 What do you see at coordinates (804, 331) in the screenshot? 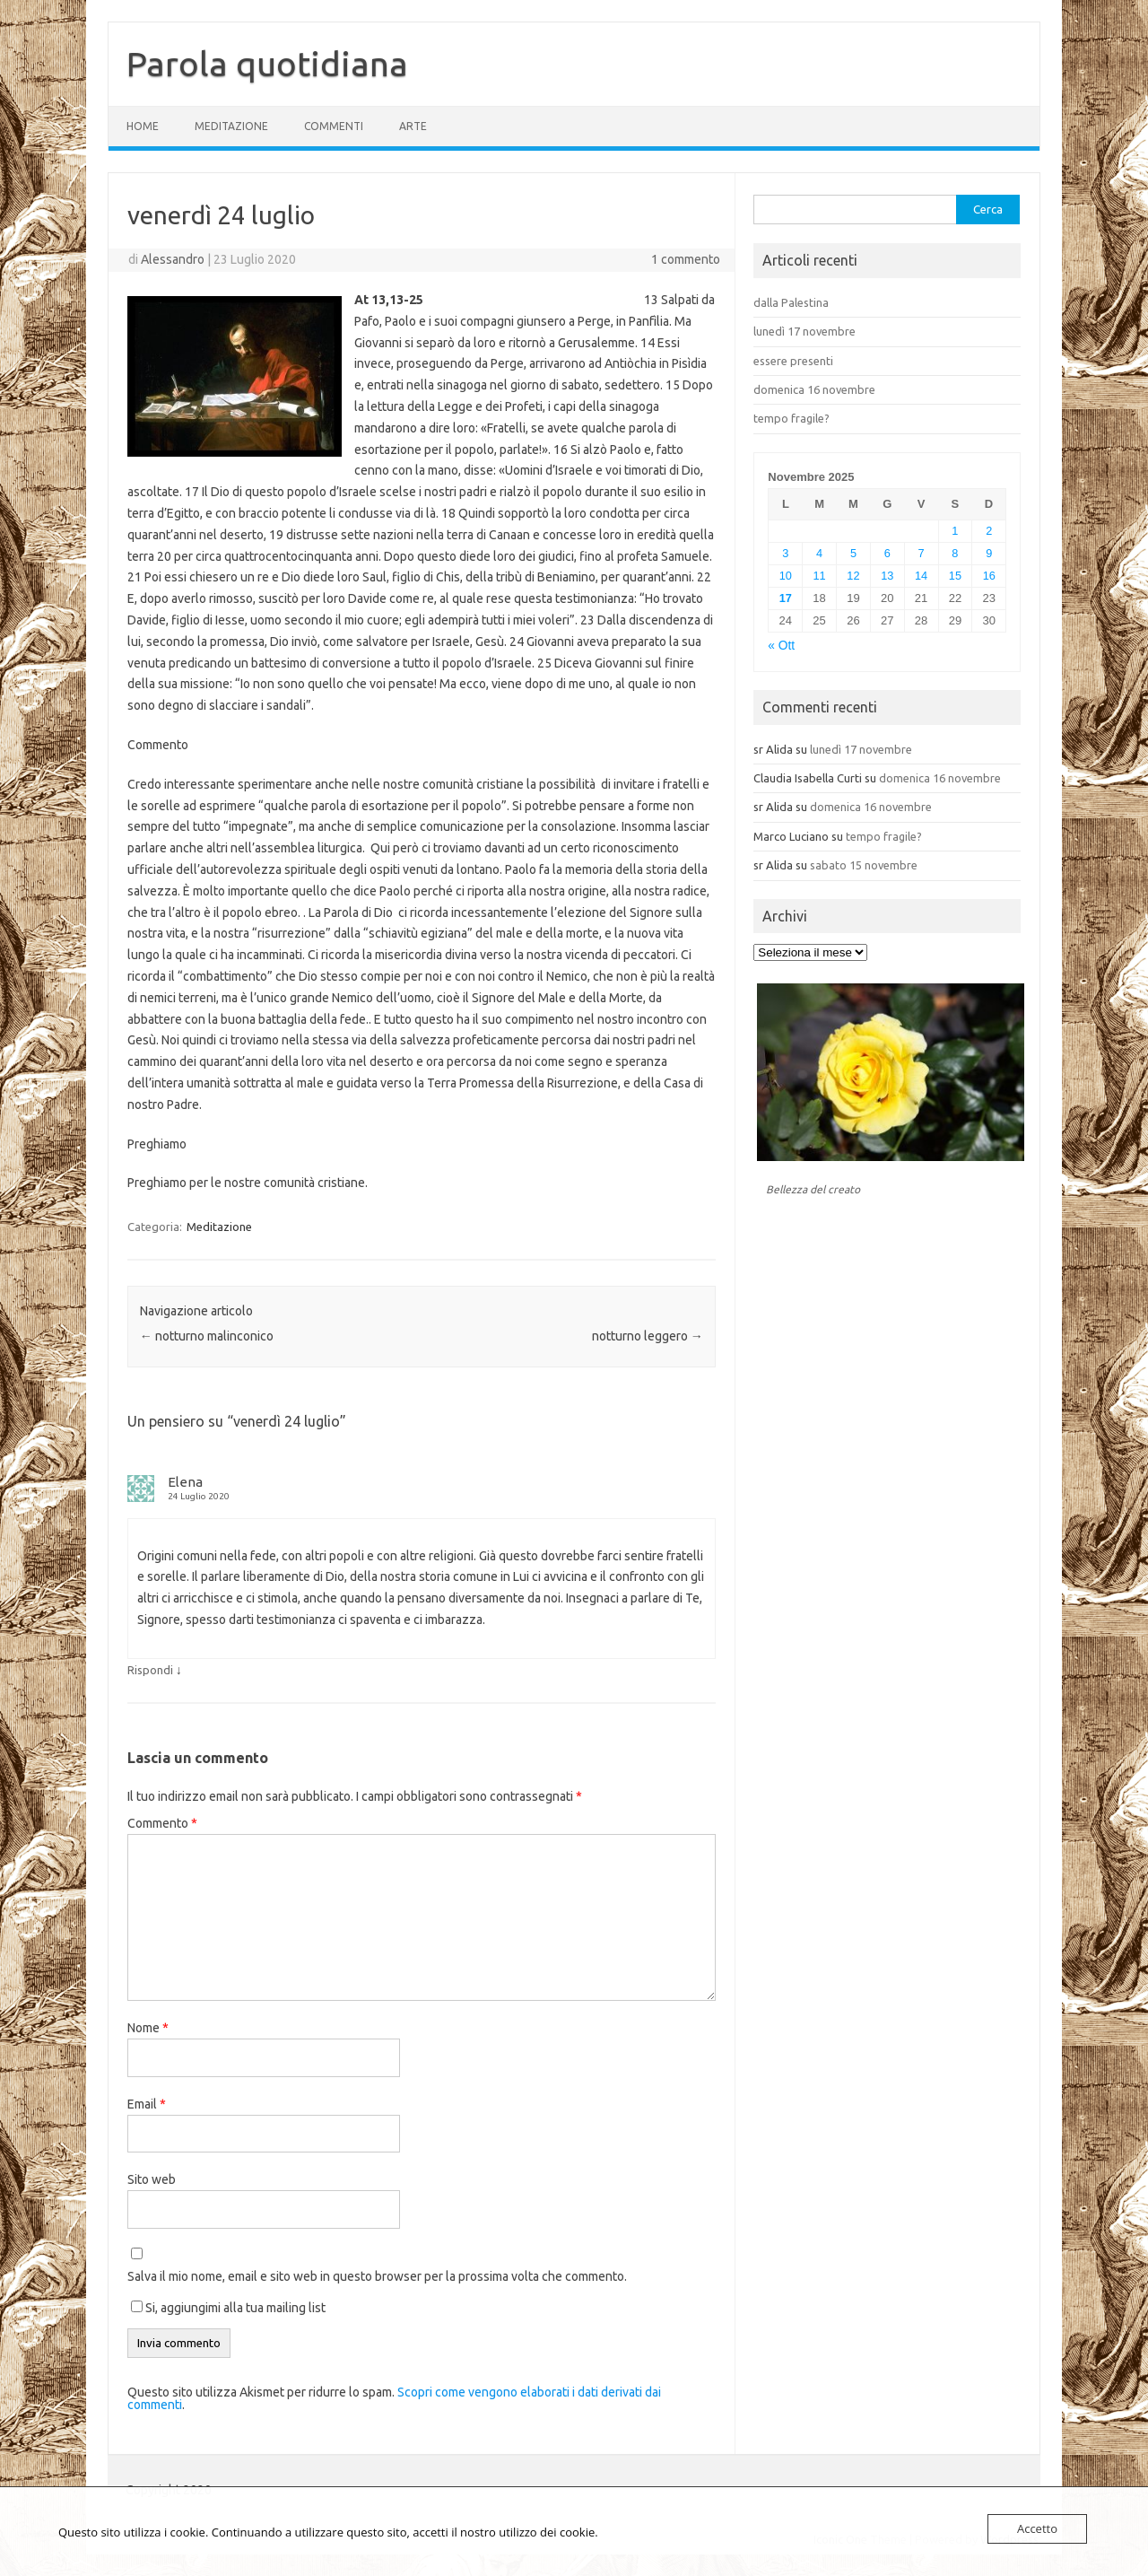
I see `lunedì 17 novembre` at bounding box center [804, 331].